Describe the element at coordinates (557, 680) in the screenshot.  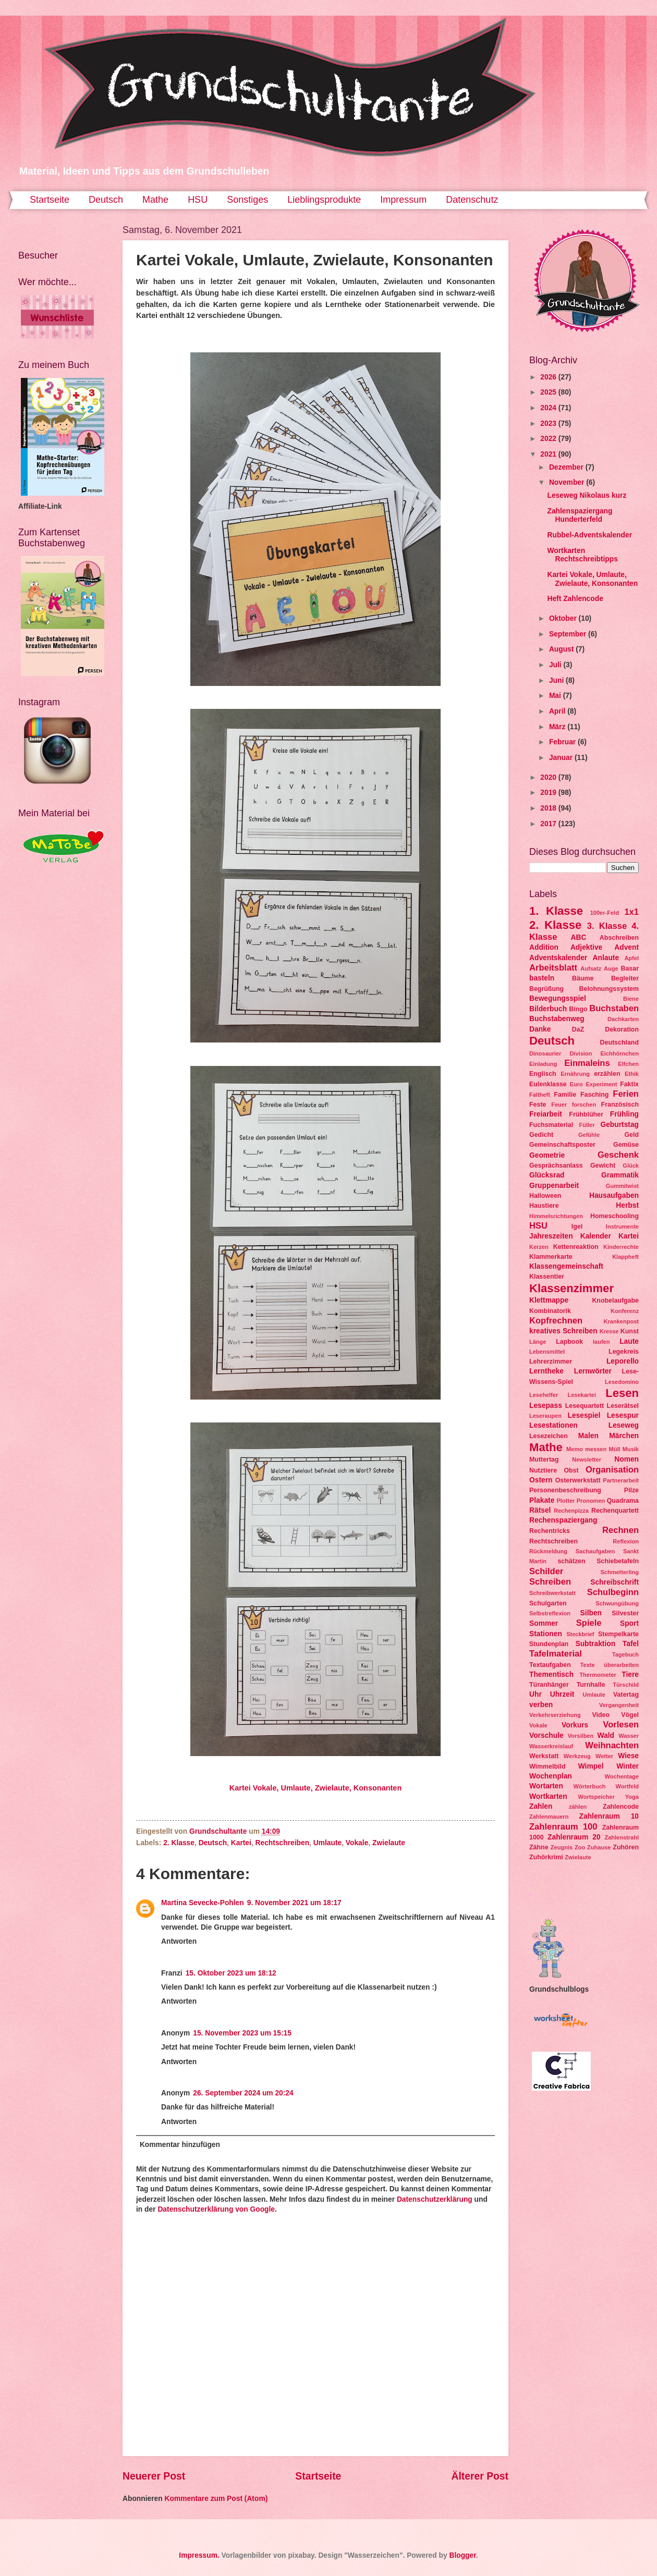
I see `Juni` at that location.